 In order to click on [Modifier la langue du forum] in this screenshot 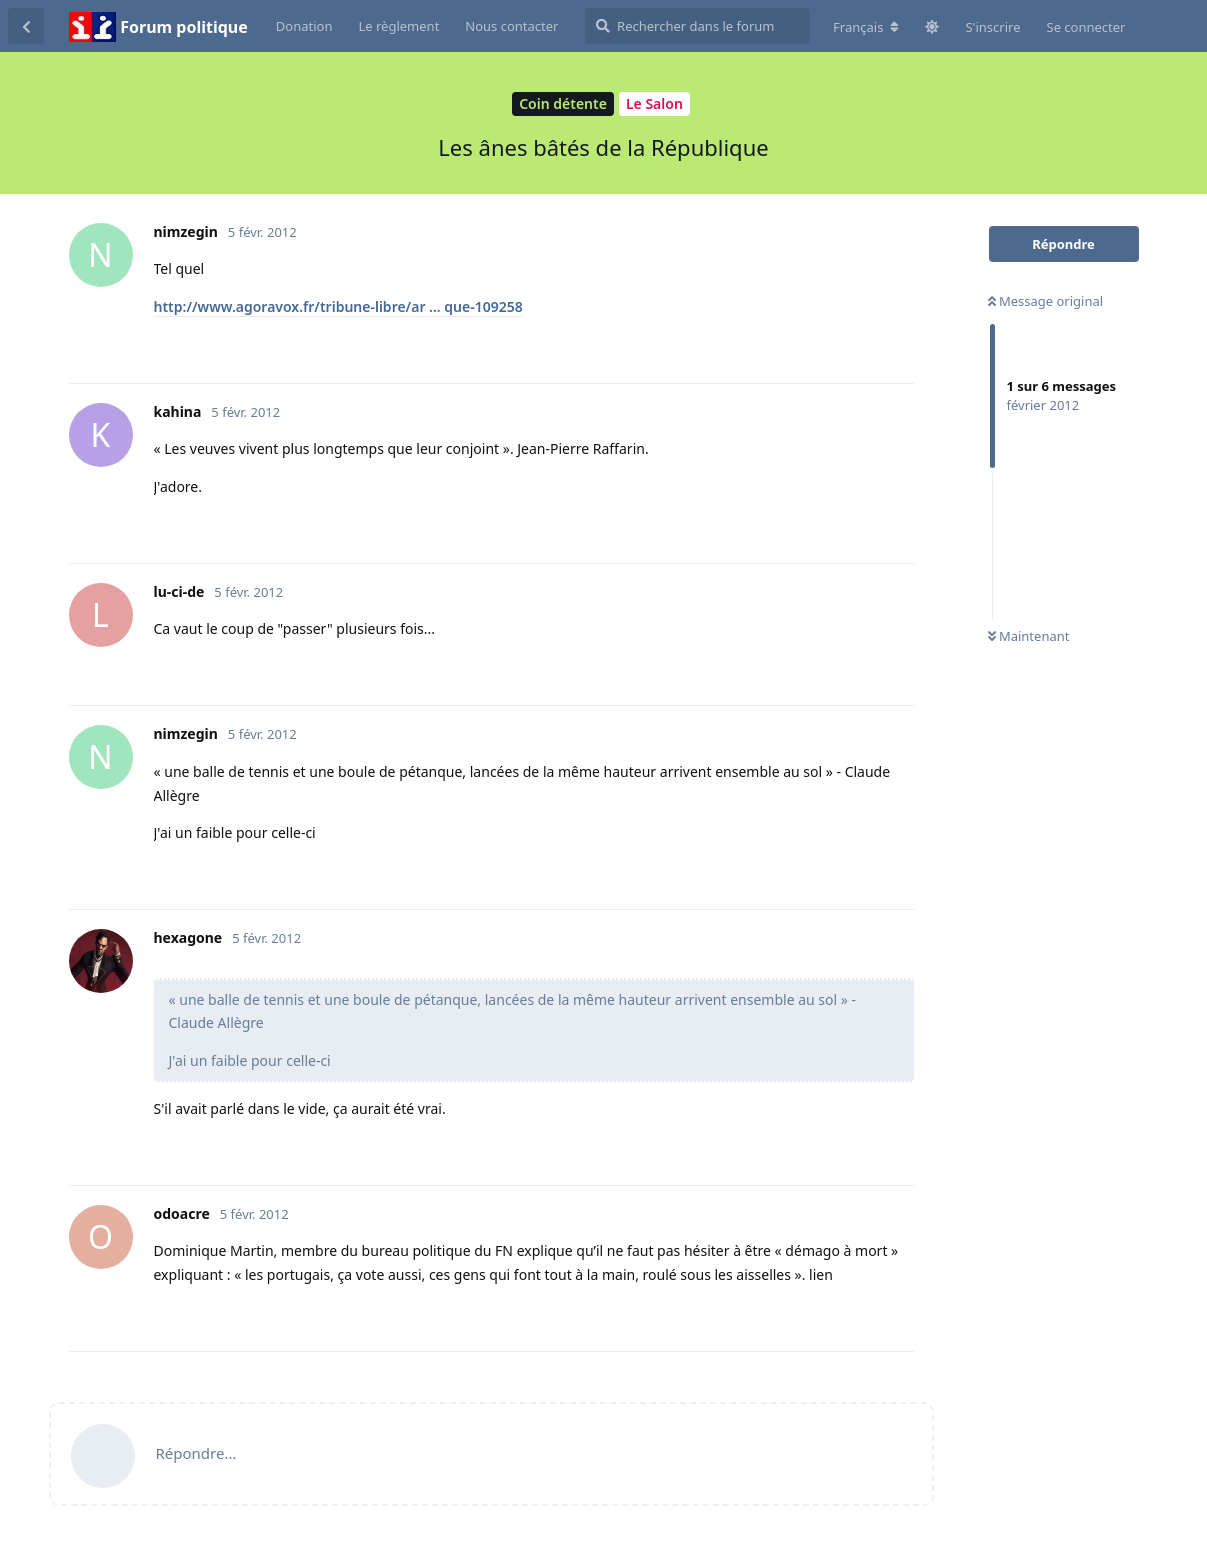, I will do `click(866, 27)`.